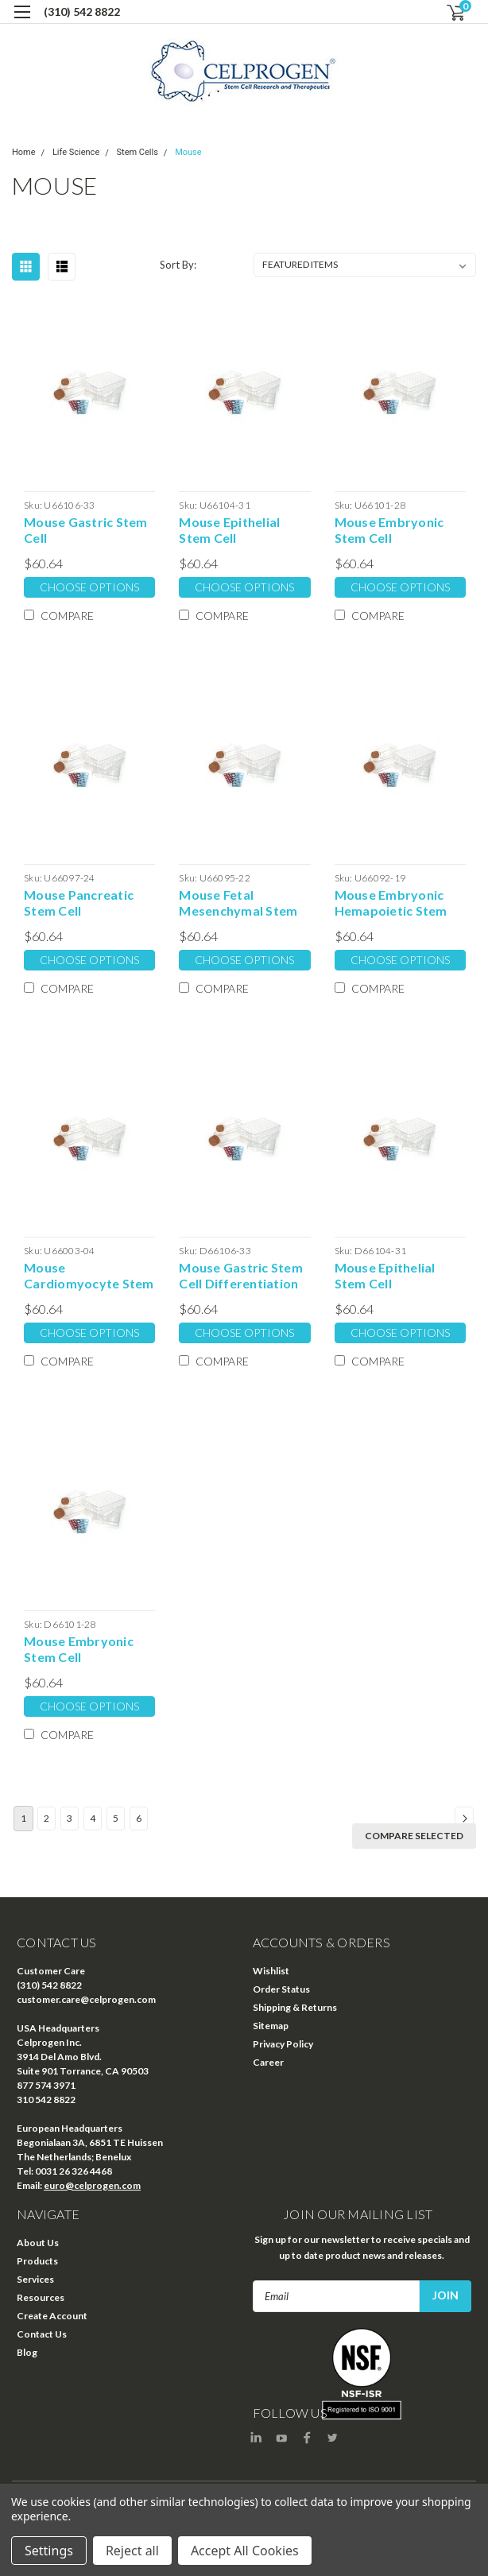 This screenshot has height=2576, width=488. What do you see at coordinates (396, 903) in the screenshot?
I see `Mouse Embryonic Hemapoietic Stem Cell Undifferentiation Extracellular Matrix` at bounding box center [396, 903].